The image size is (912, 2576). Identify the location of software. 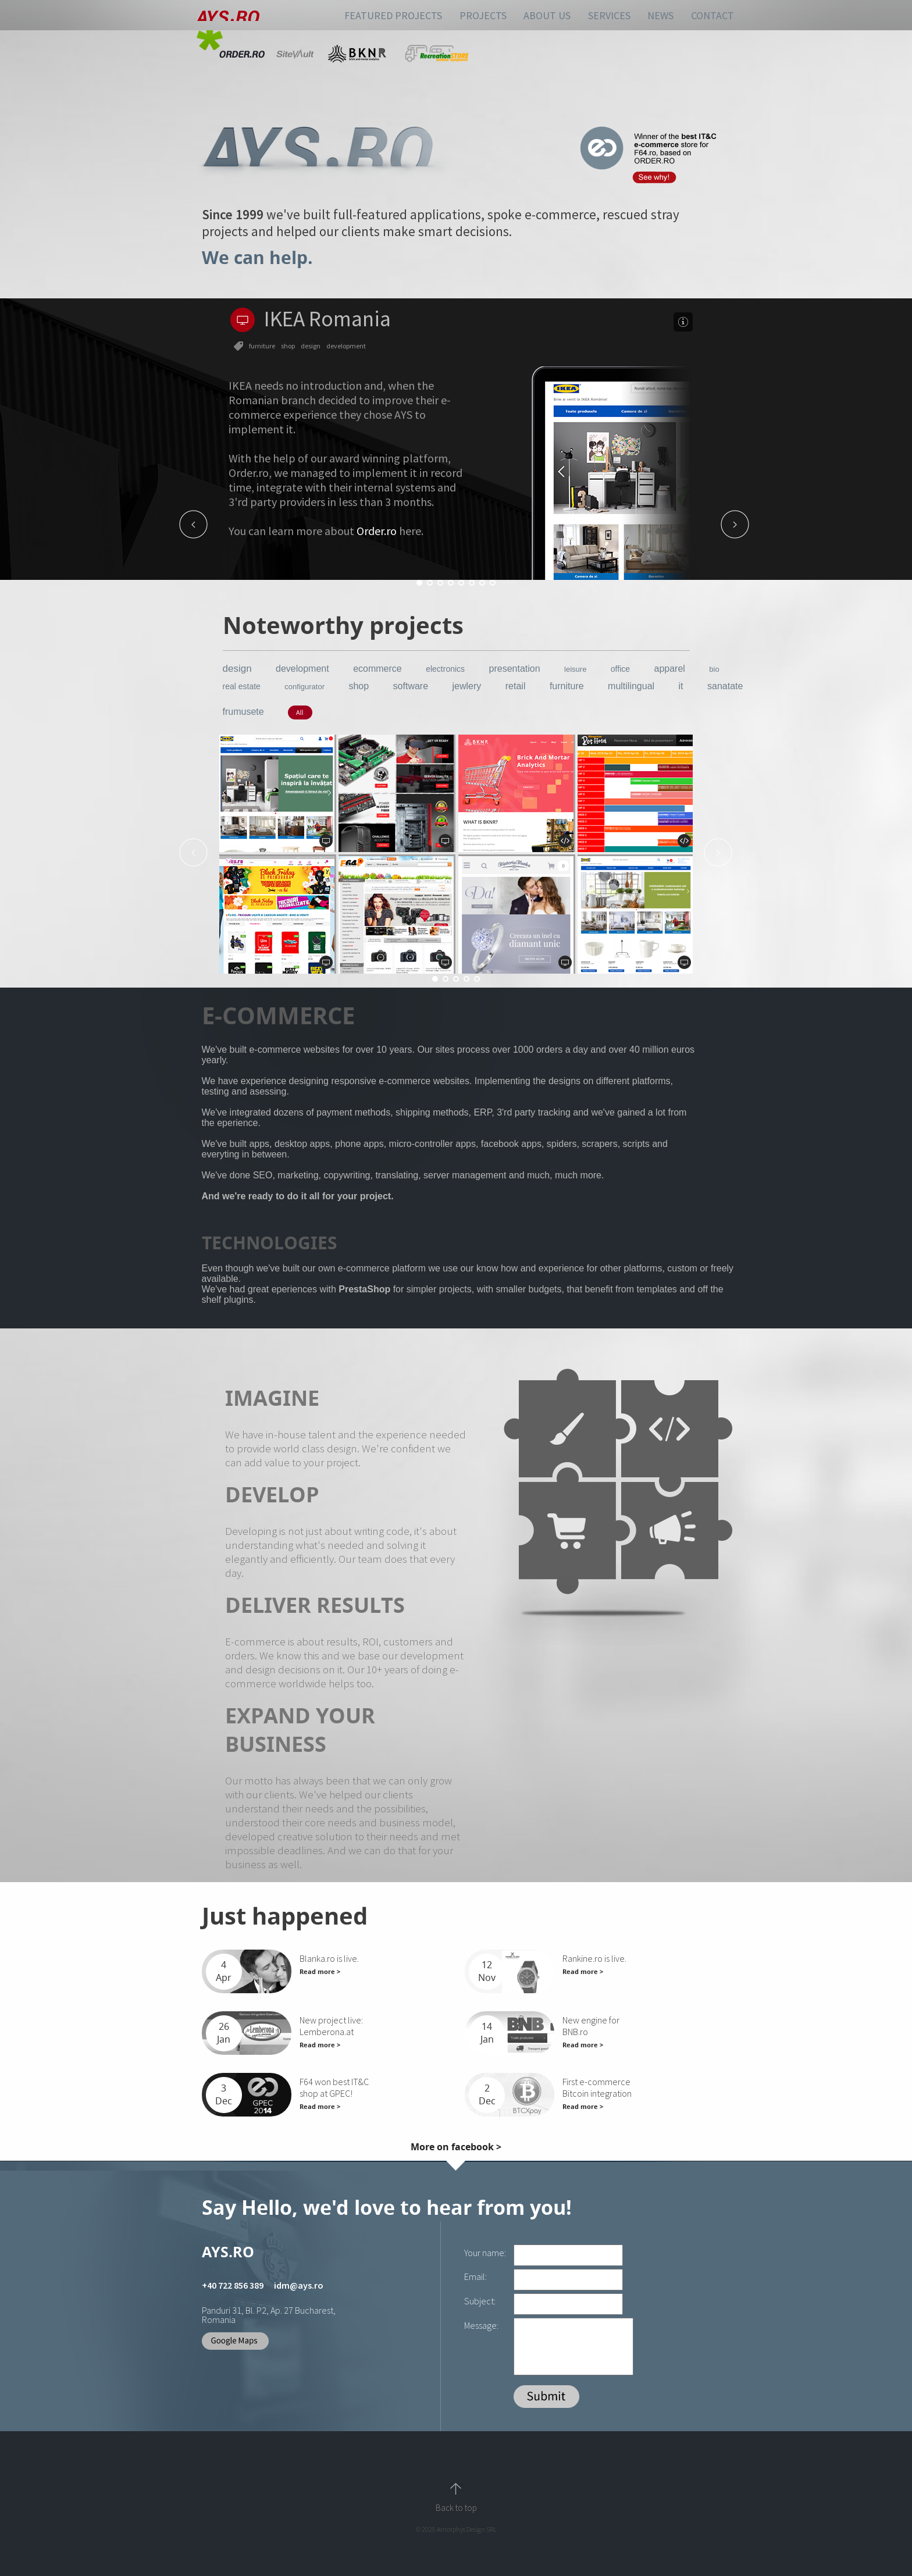
(410, 686).